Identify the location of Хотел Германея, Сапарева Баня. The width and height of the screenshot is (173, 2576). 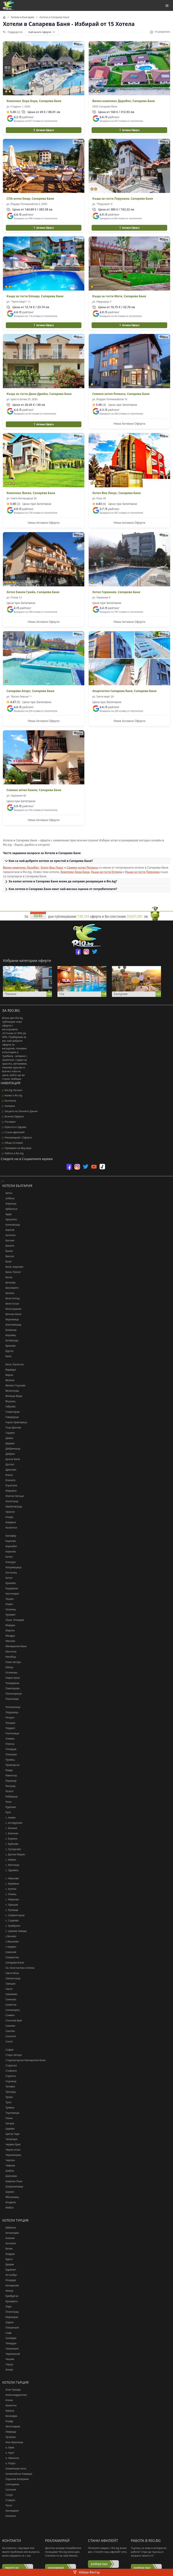
(116, 592).